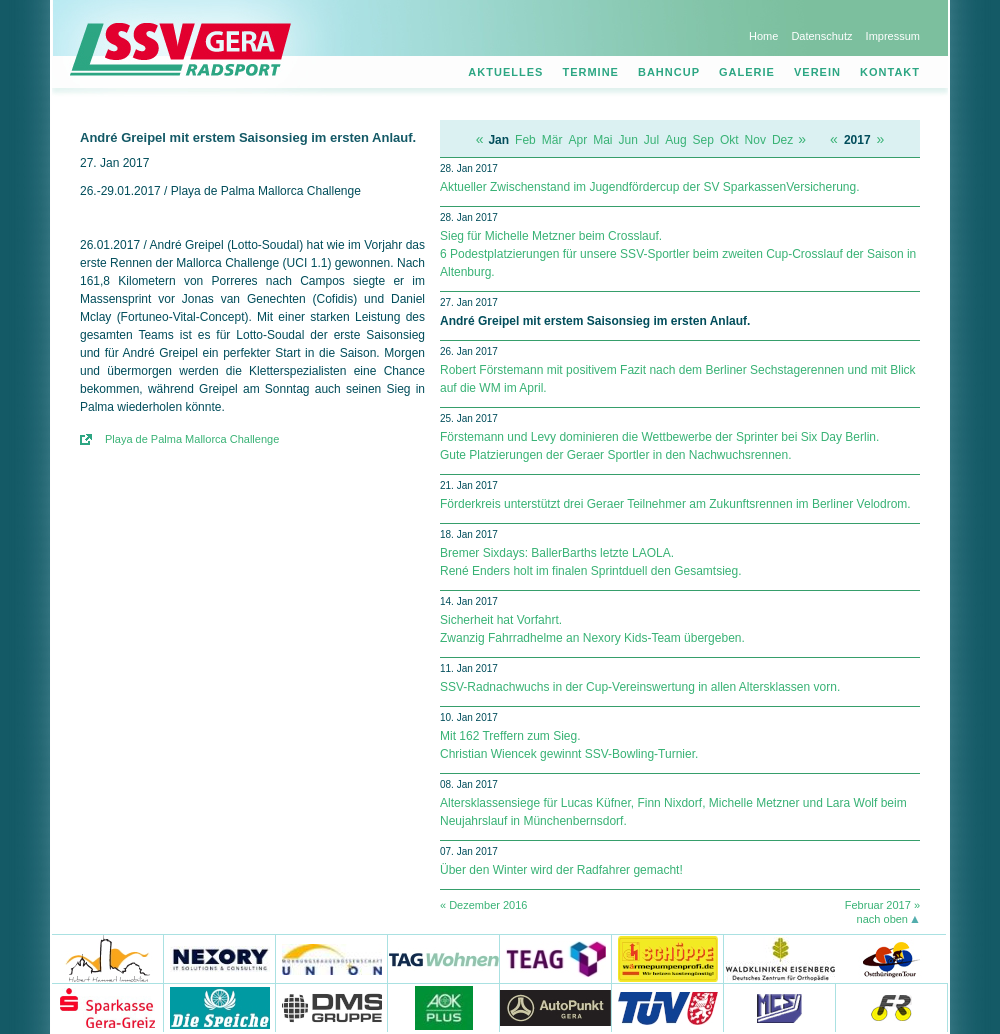 The height and width of the screenshot is (1034, 1000). I want to click on Playa de Palma Mallorca Challenge, so click(192, 439).